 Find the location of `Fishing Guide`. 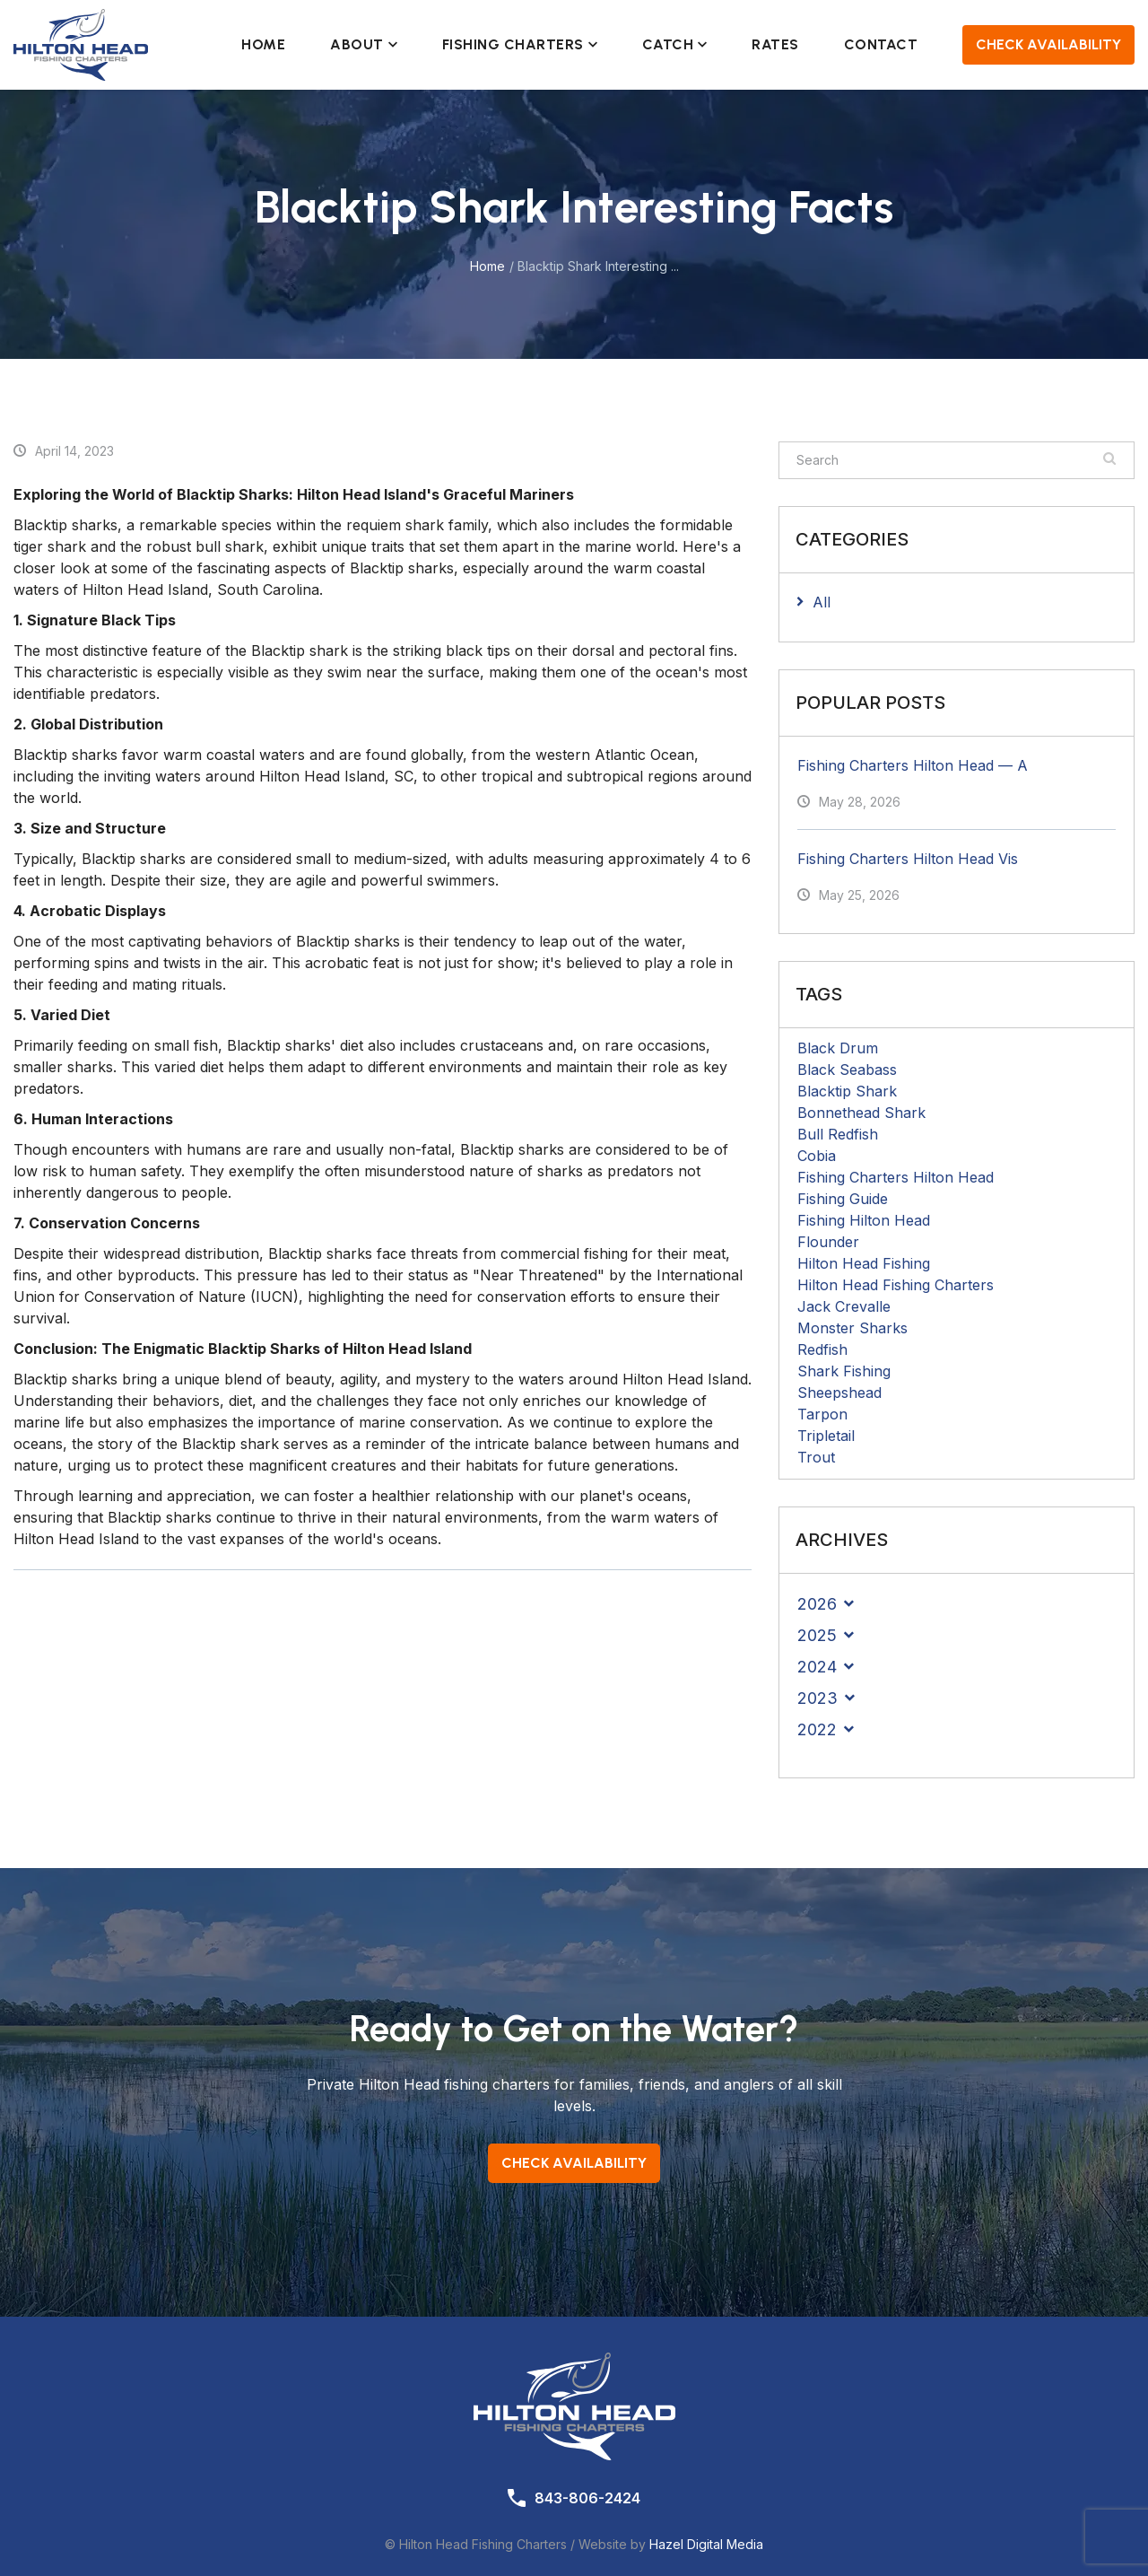

Fishing Guide is located at coordinates (842, 1199).